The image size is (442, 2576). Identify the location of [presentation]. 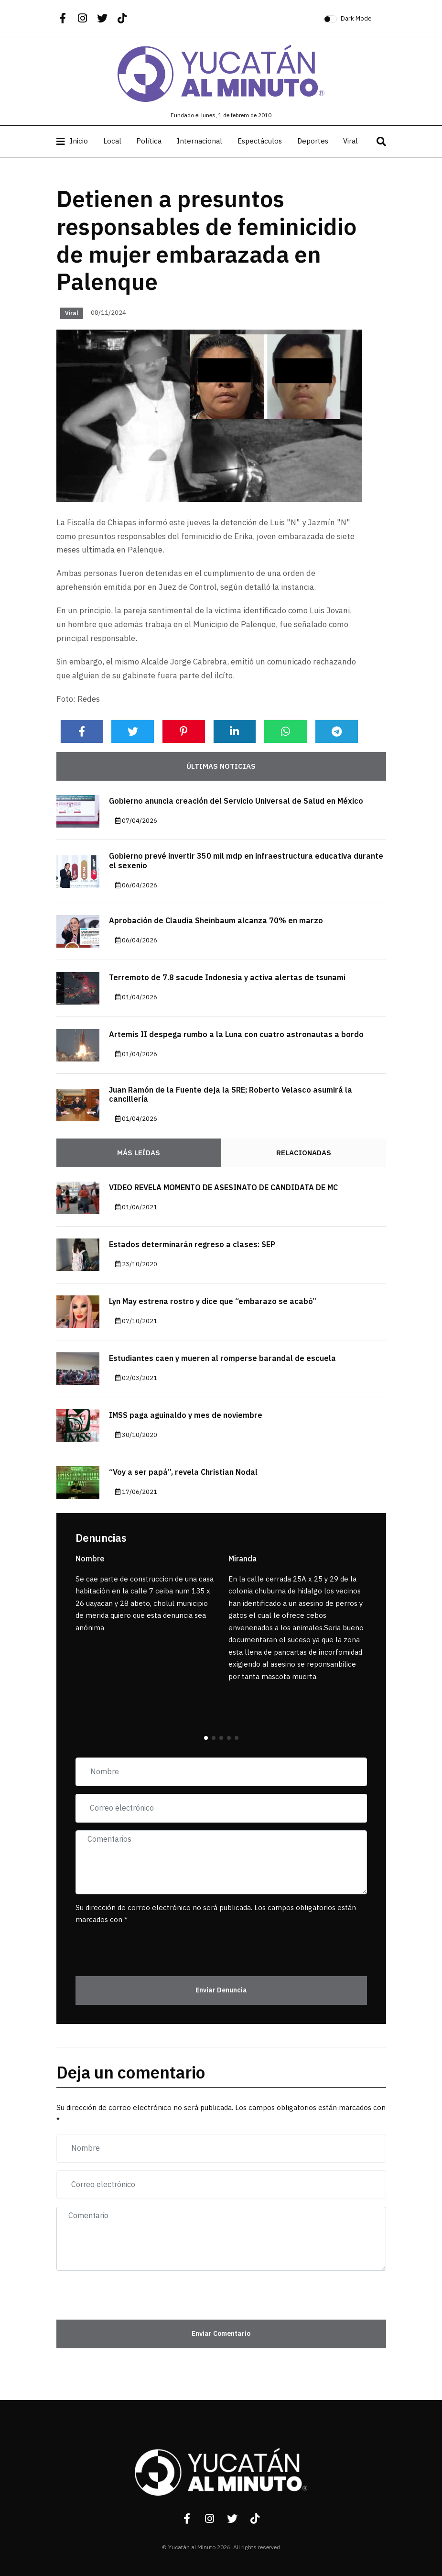
(131, 1945).